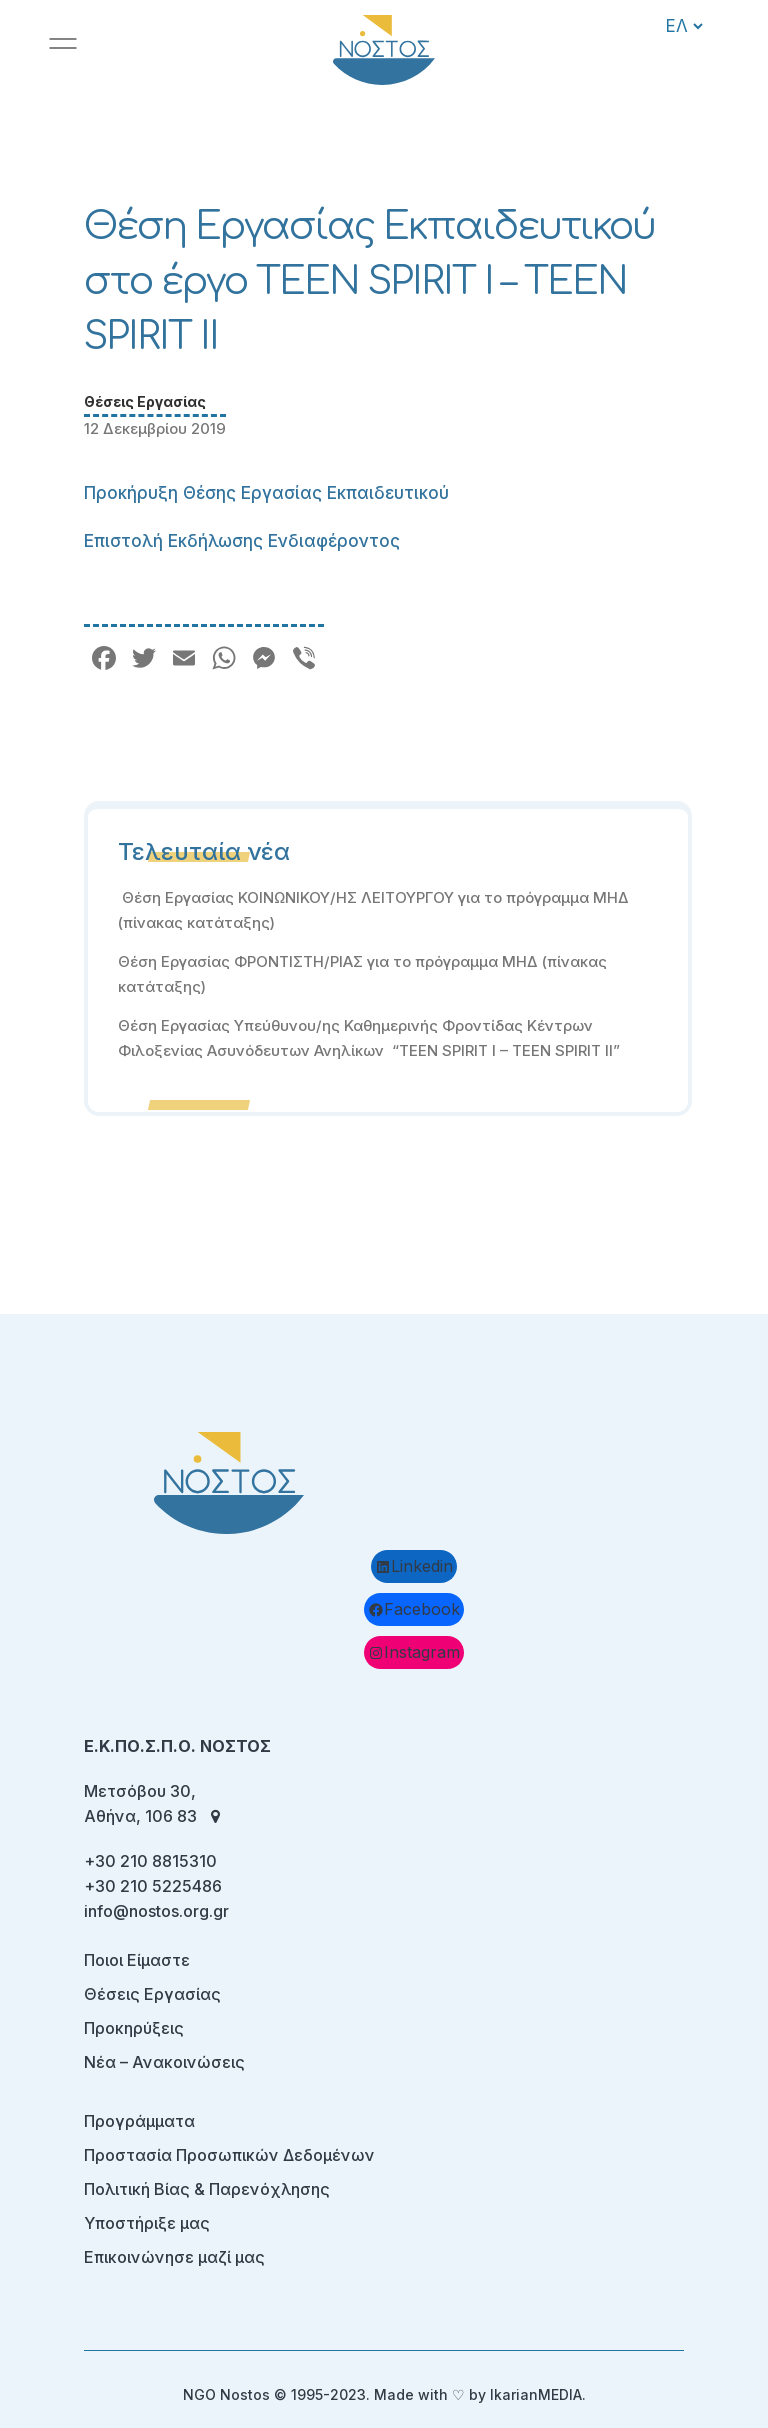 This screenshot has height=2428, width=768. I want to click on Προγράμματα, so click(139, 2121).